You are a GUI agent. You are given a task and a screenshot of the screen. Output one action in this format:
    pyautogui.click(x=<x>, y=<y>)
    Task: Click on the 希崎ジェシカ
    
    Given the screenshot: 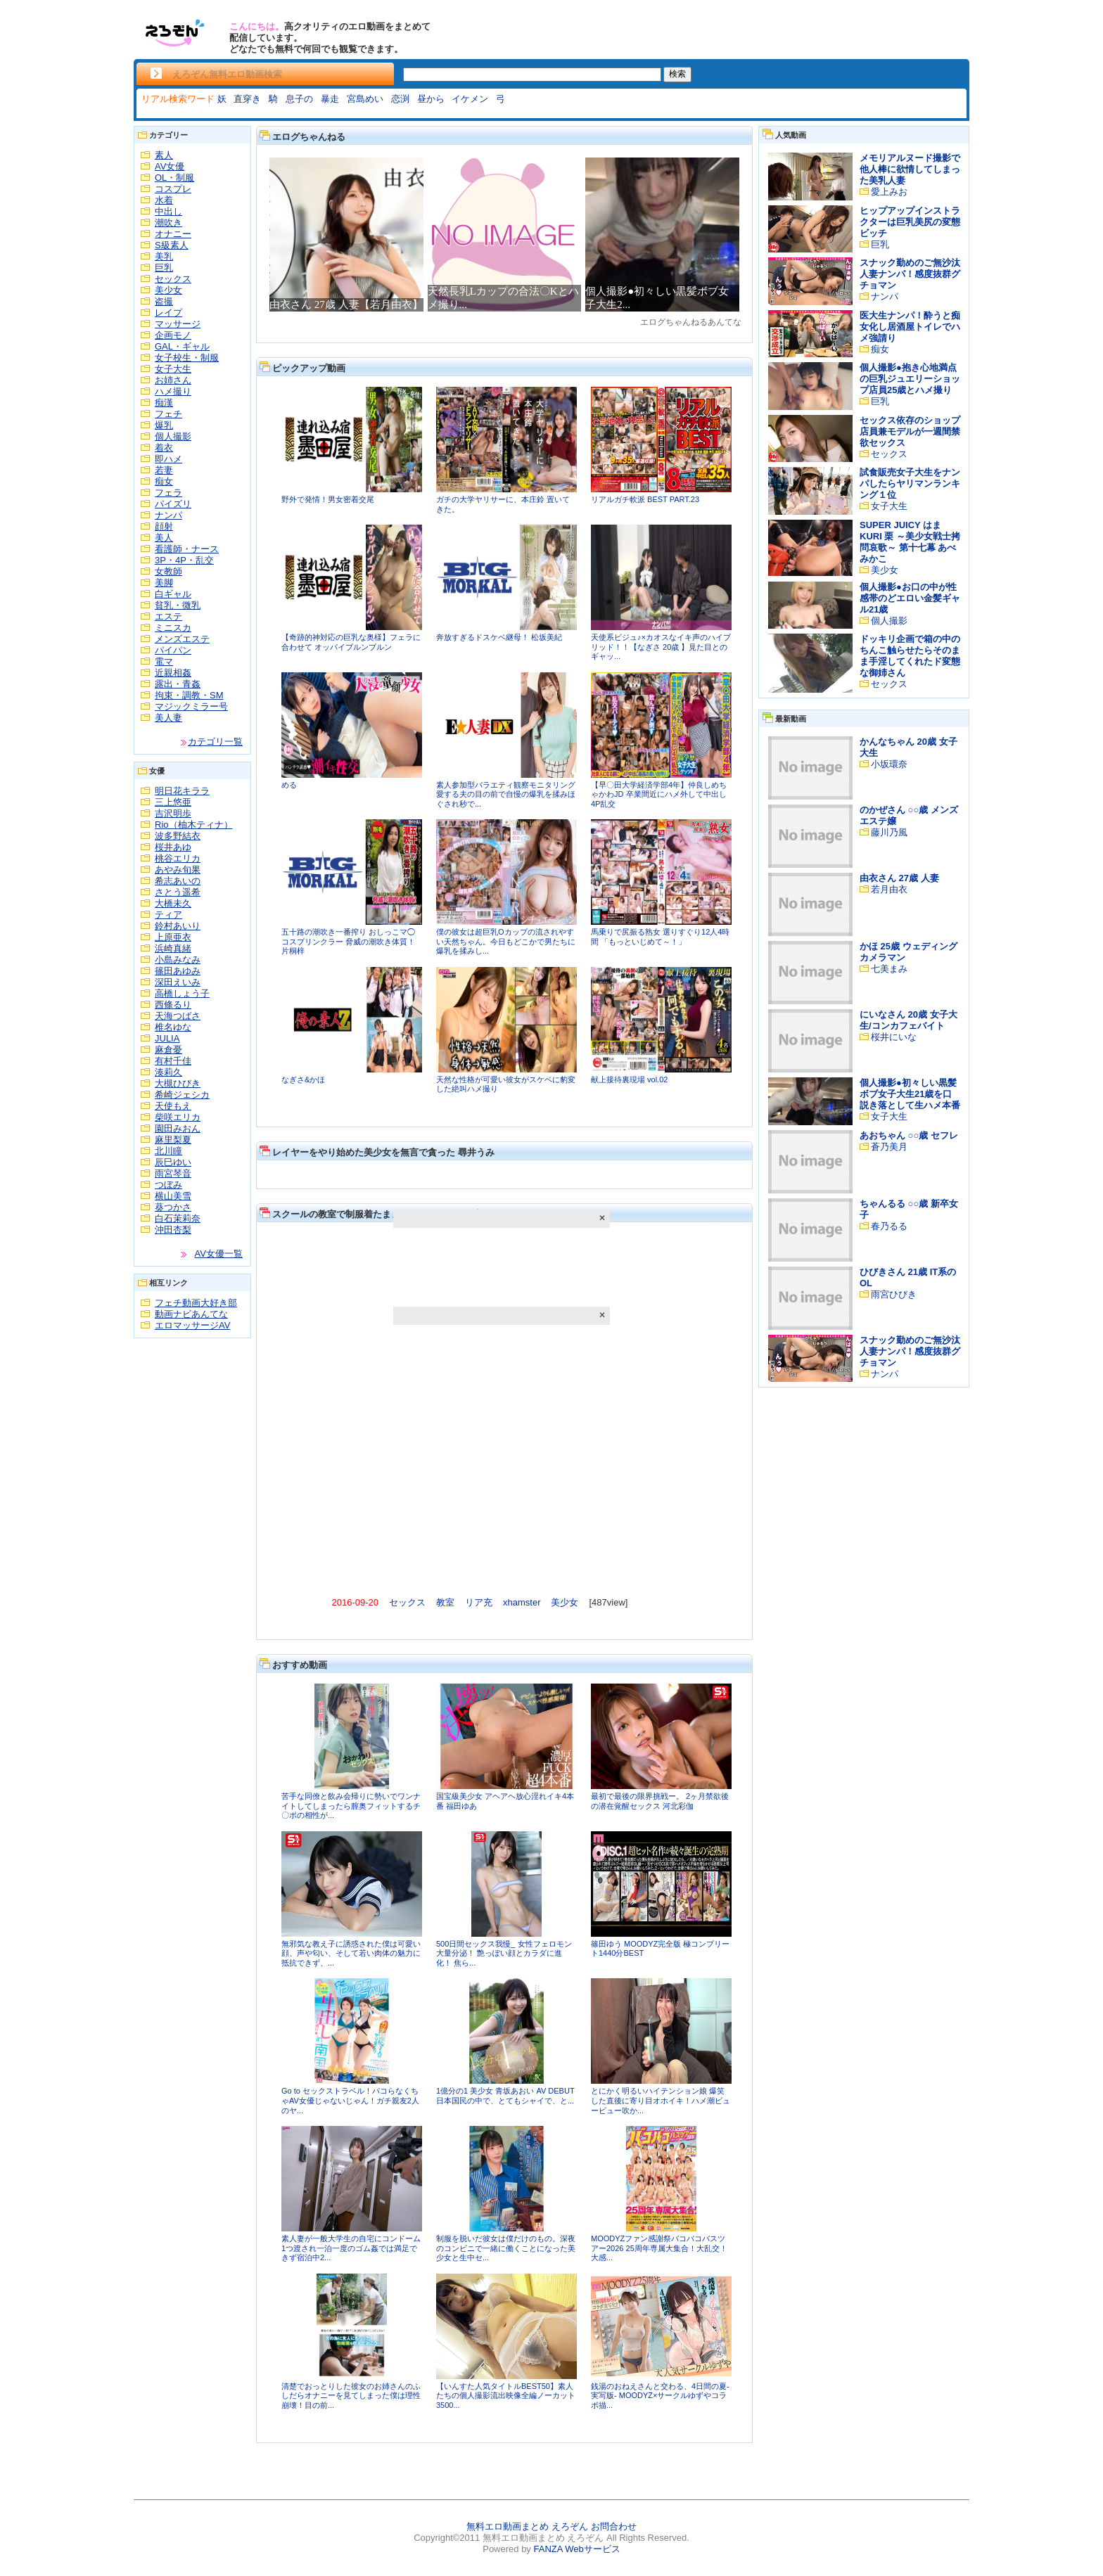 What is the action you would take?
    pyautogui.click(x=182, y=1094)
    